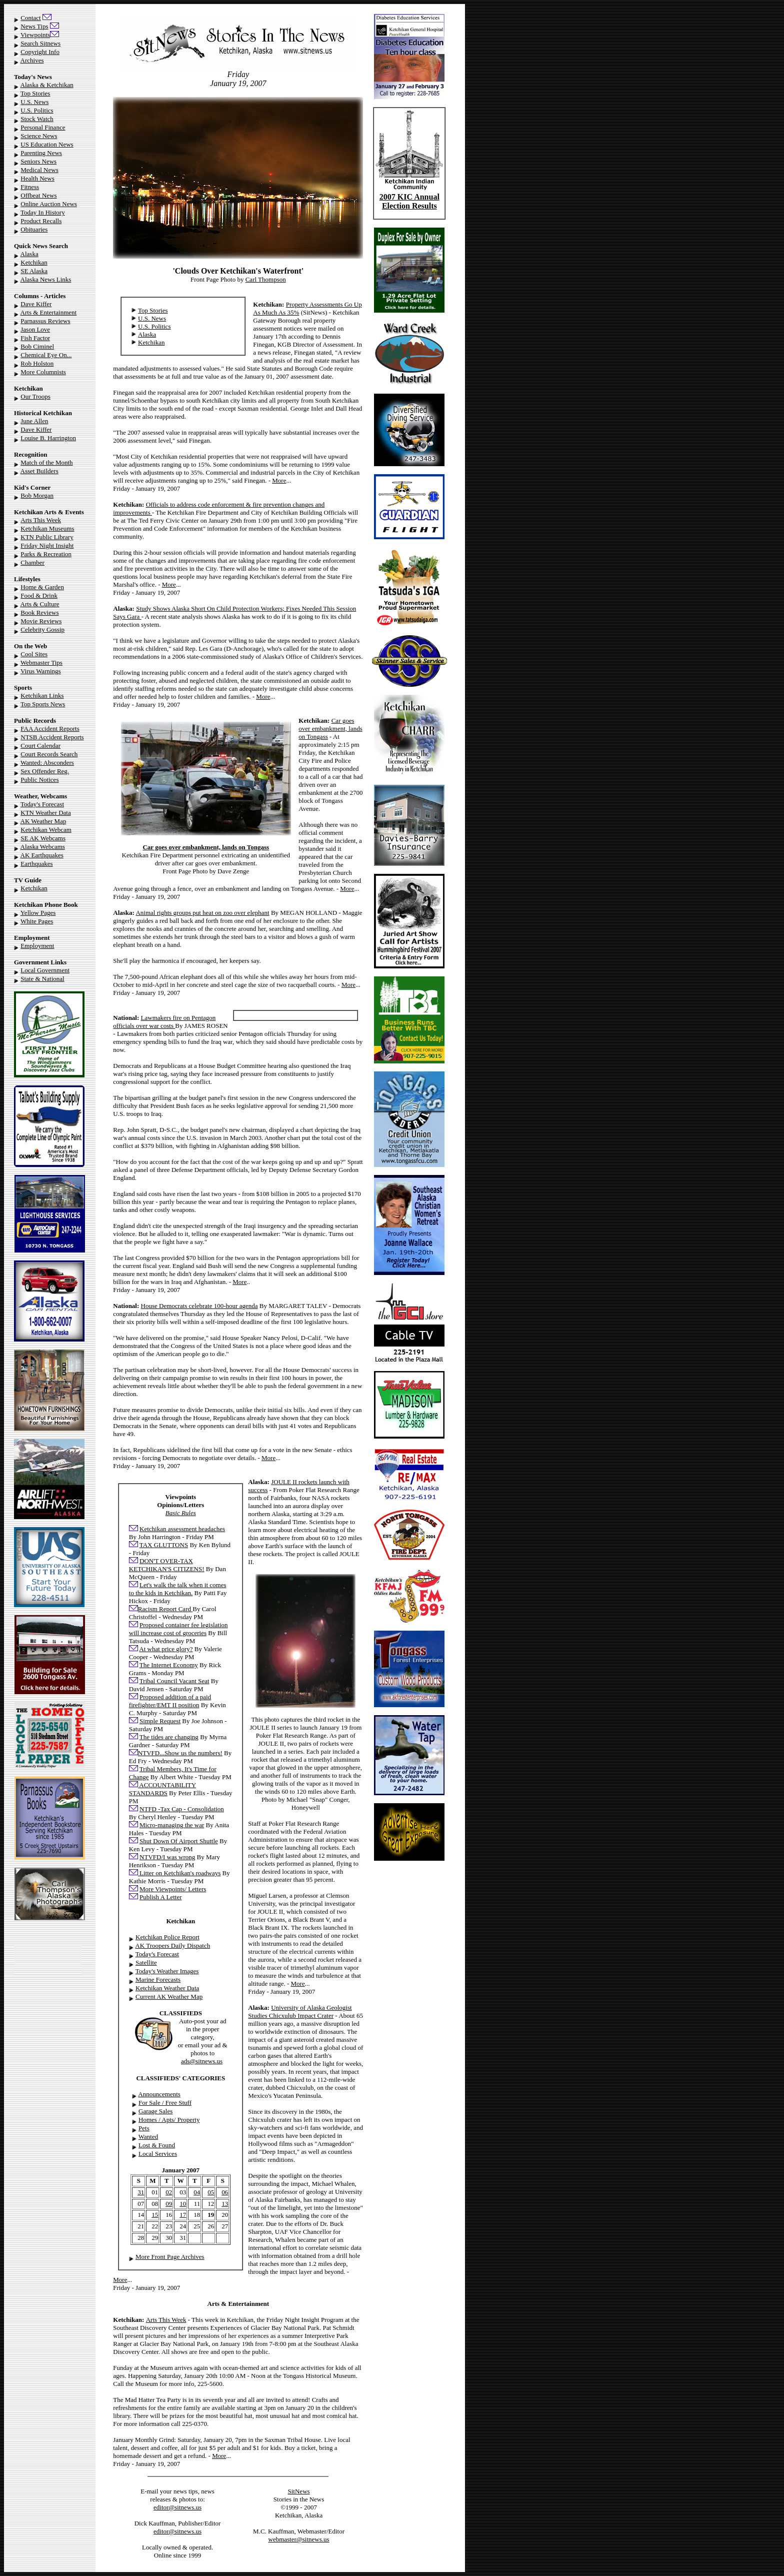 This screenshot has width=784, height=2576. What do you see at coordinates (47, 85) in the screenshot?
I see `Alaska & Ketchikan` at bounding box center [47, 85].